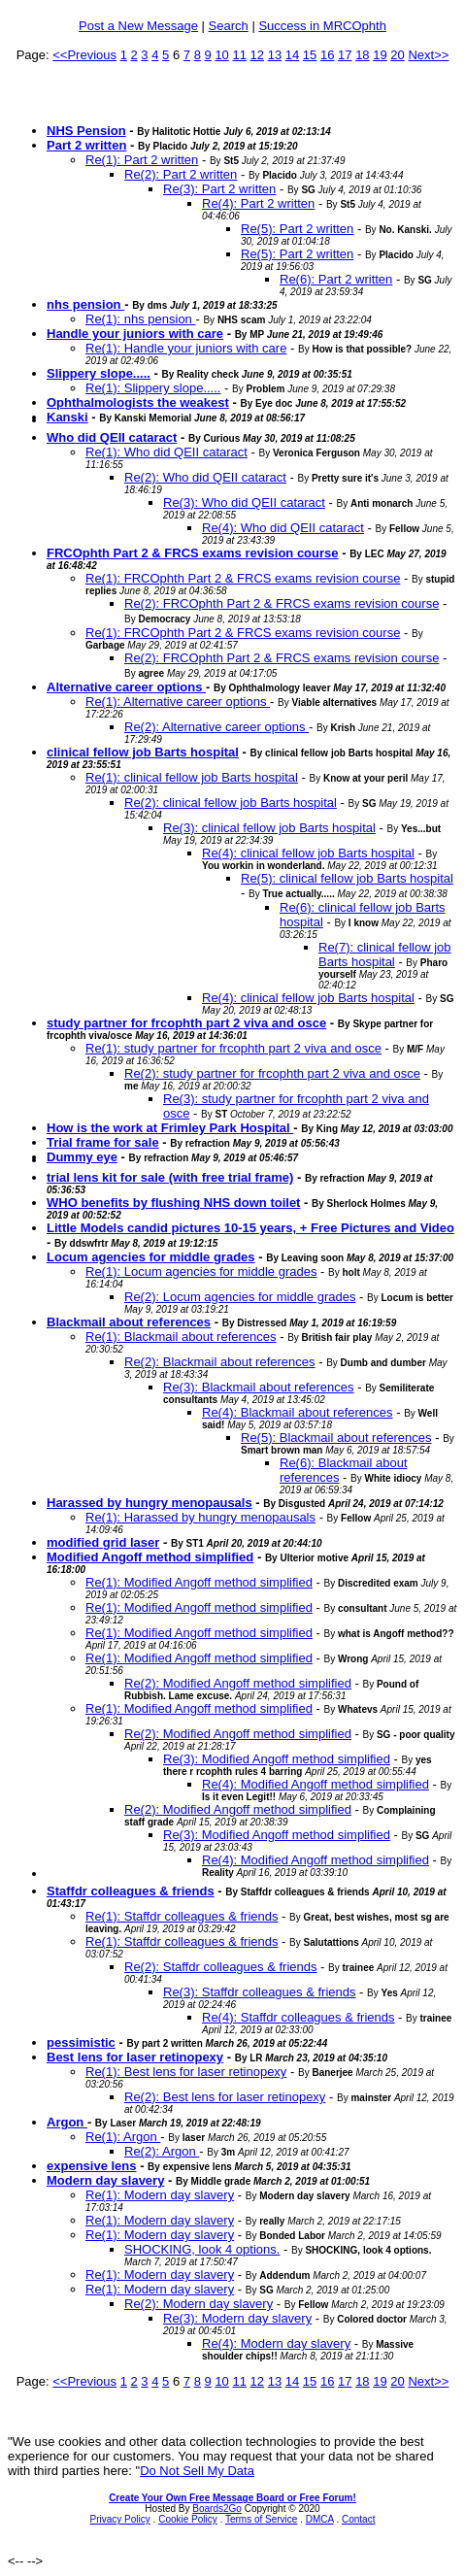 Image resolution: width=465 pixels, height=2576 pixels. Describe the element at coordinates (298, 2017) in the screenshot. I see `Re(4): Staffdr colleagues & friends` at that location.